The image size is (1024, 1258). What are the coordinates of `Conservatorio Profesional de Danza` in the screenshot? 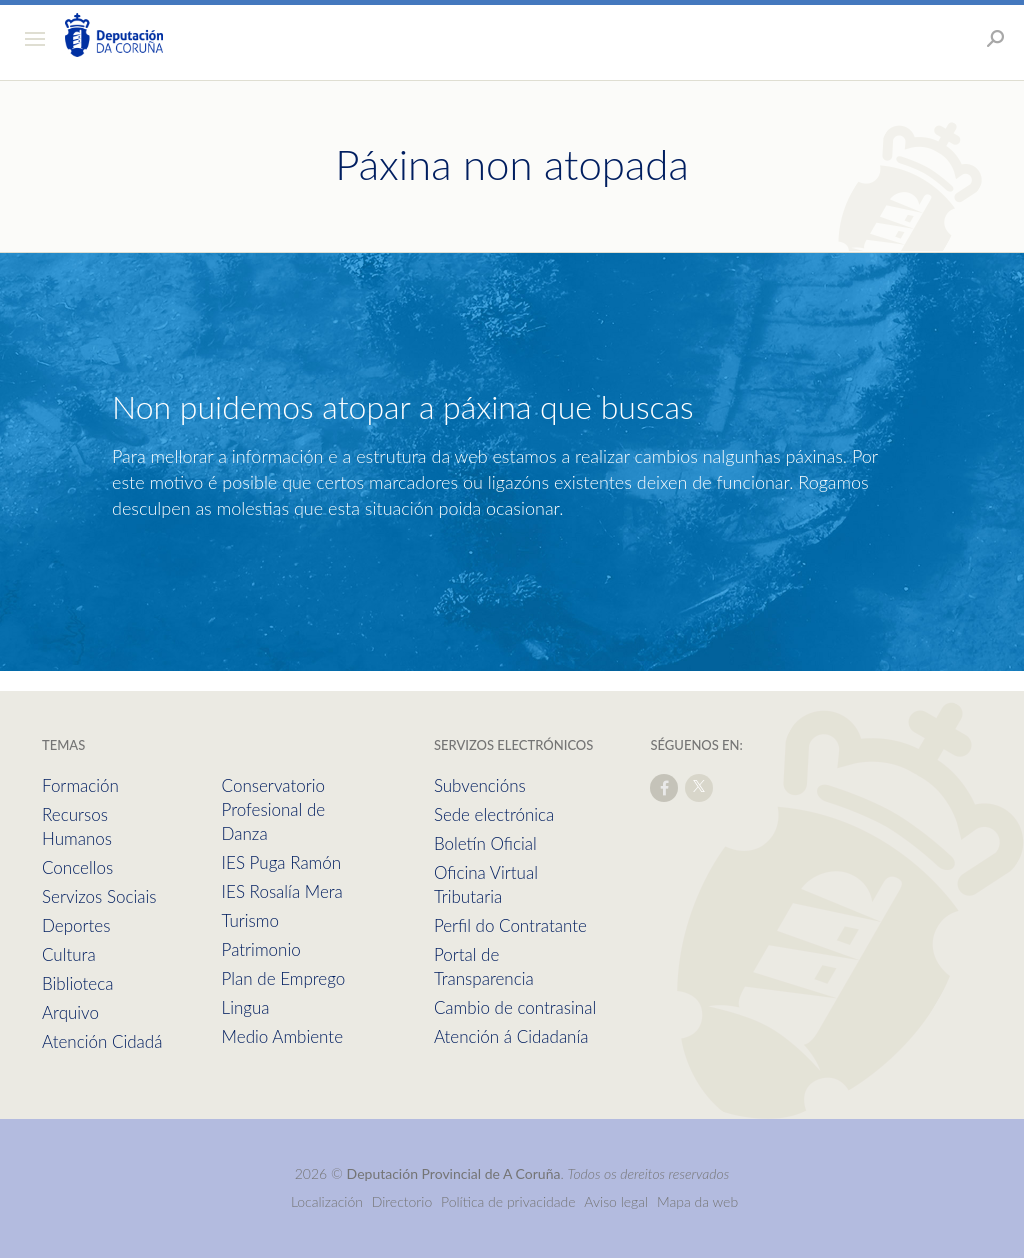 It's located at (274, 809).